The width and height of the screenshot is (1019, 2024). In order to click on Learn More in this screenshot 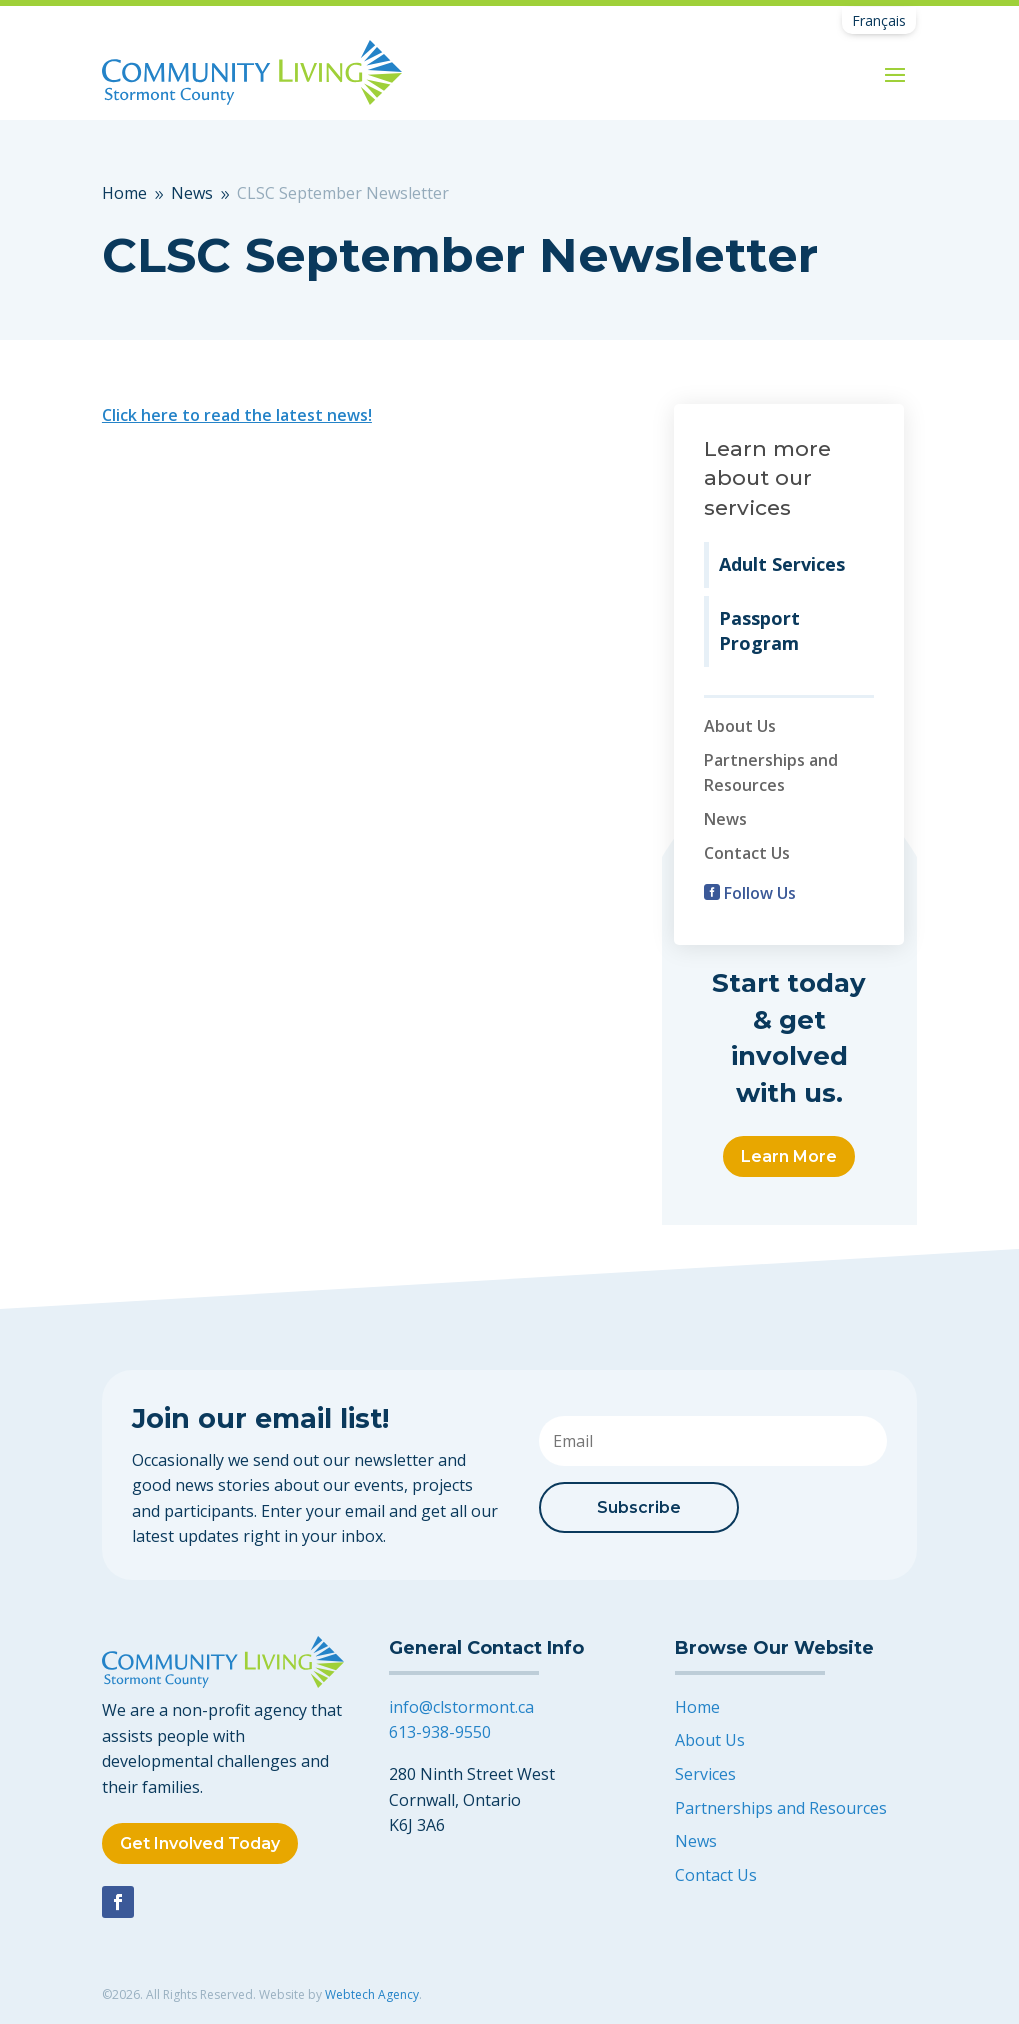, I will do `click(789, 1156)`.